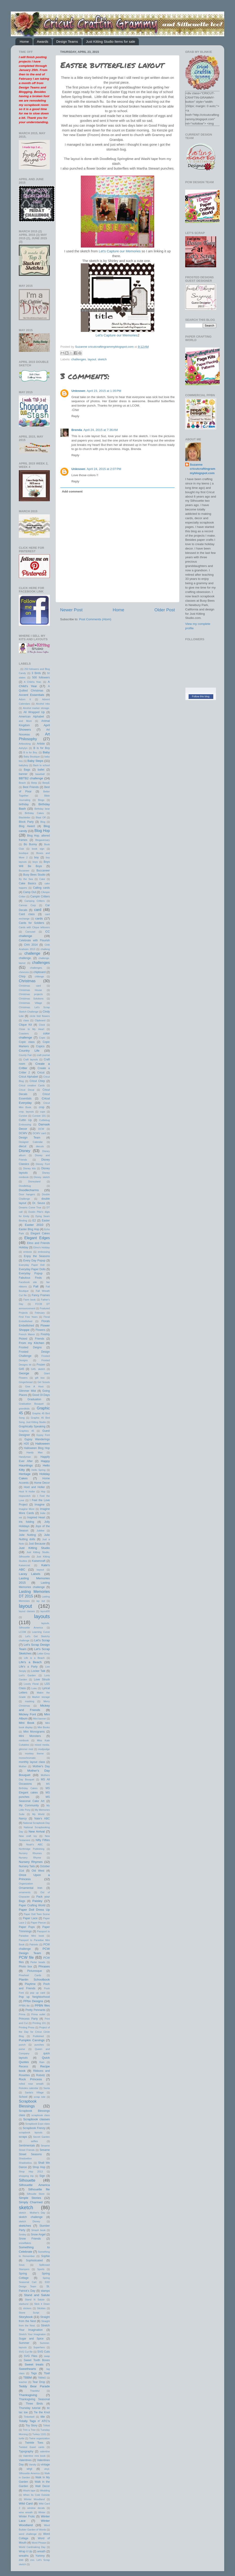 This screenshot has width=235, height=2576. Describe the element at coordinates (164, 609) in the screenshot. I see `Older Post` at that location.